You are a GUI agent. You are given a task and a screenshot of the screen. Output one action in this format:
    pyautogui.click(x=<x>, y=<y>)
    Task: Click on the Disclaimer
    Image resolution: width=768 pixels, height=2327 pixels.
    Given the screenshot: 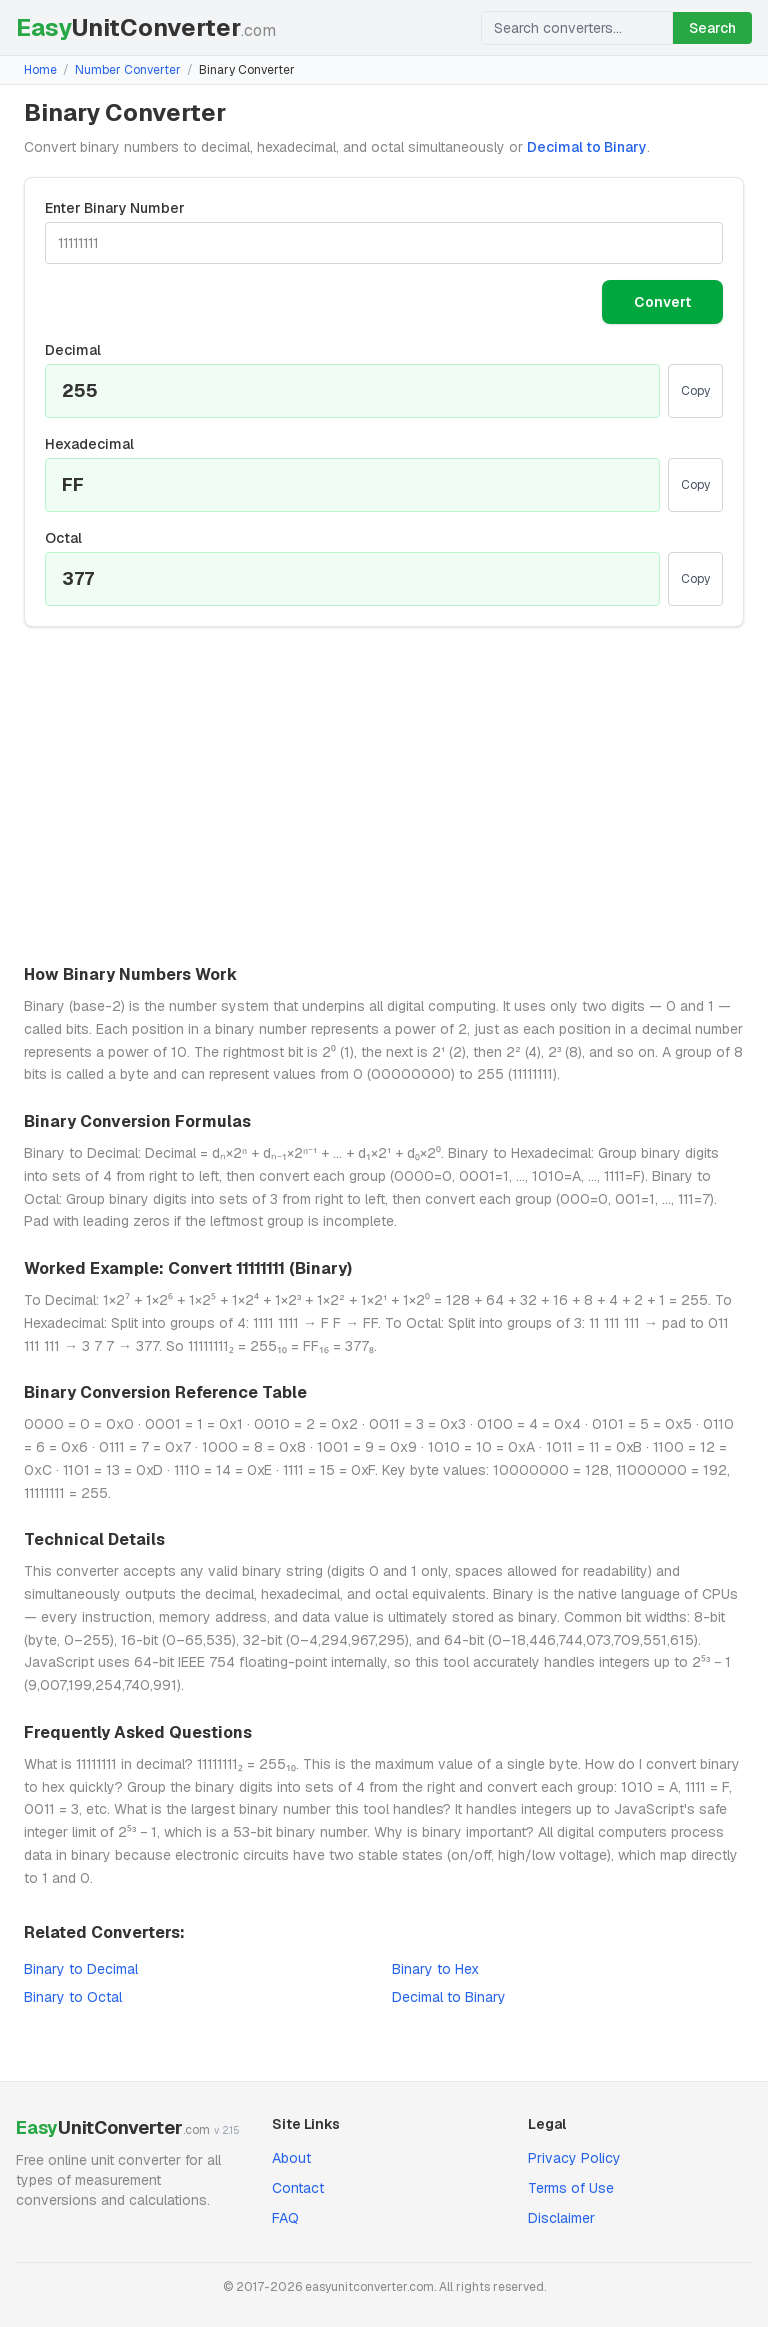 What is the action you would take?
    pyautogui.click(x=561, y=2218)
    